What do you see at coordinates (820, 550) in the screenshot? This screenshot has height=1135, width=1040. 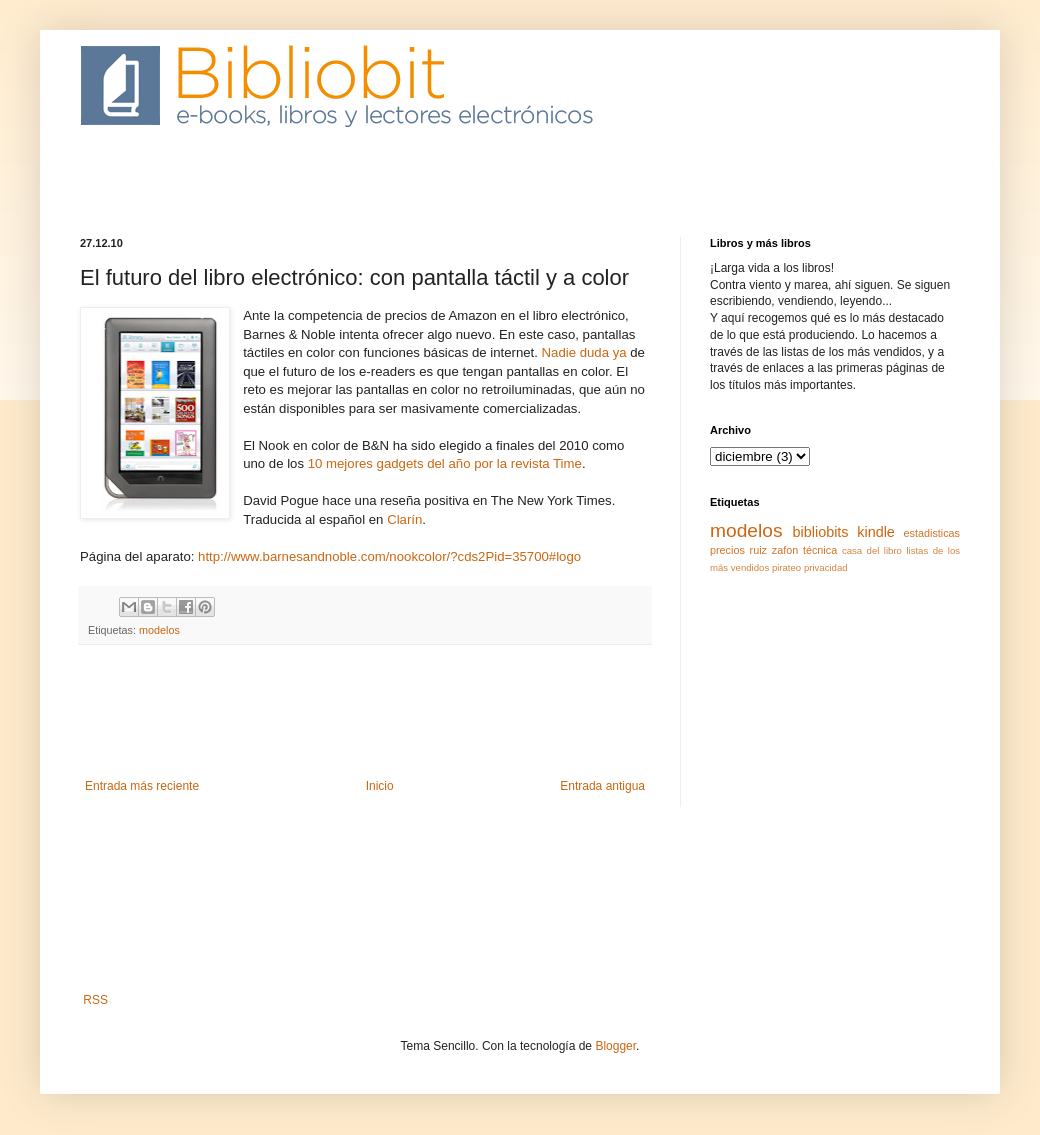 I see `técnica` at bounding box center [820, 550].